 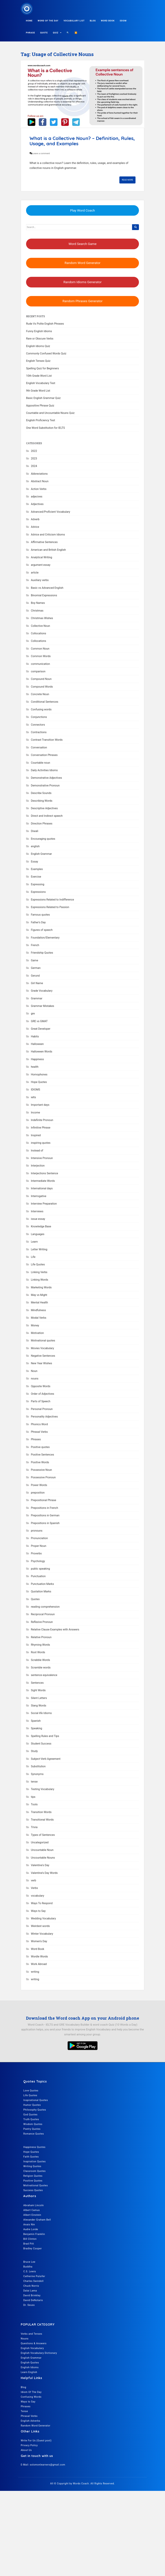 I want to click on Personal Pronoun, so click(x=42, y=1409).